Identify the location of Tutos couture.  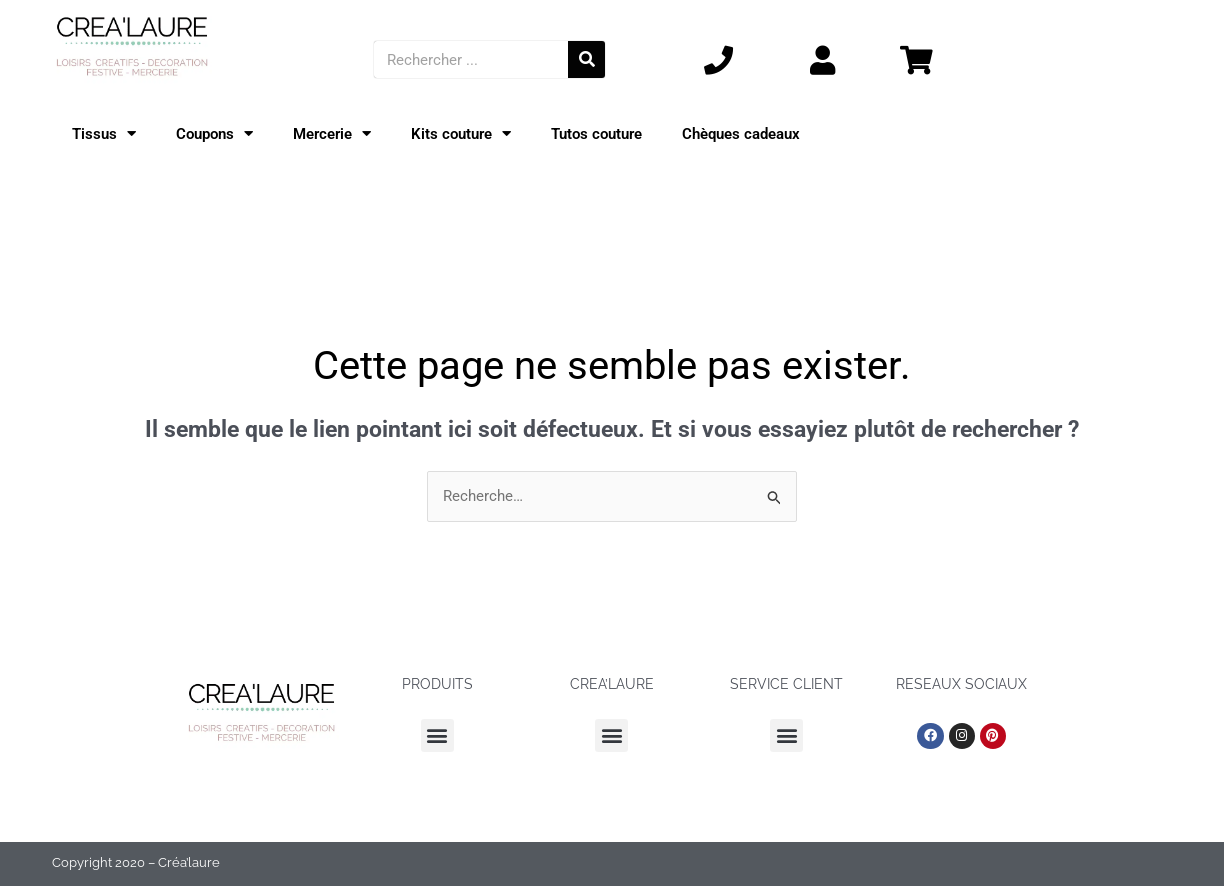
(596, 134).